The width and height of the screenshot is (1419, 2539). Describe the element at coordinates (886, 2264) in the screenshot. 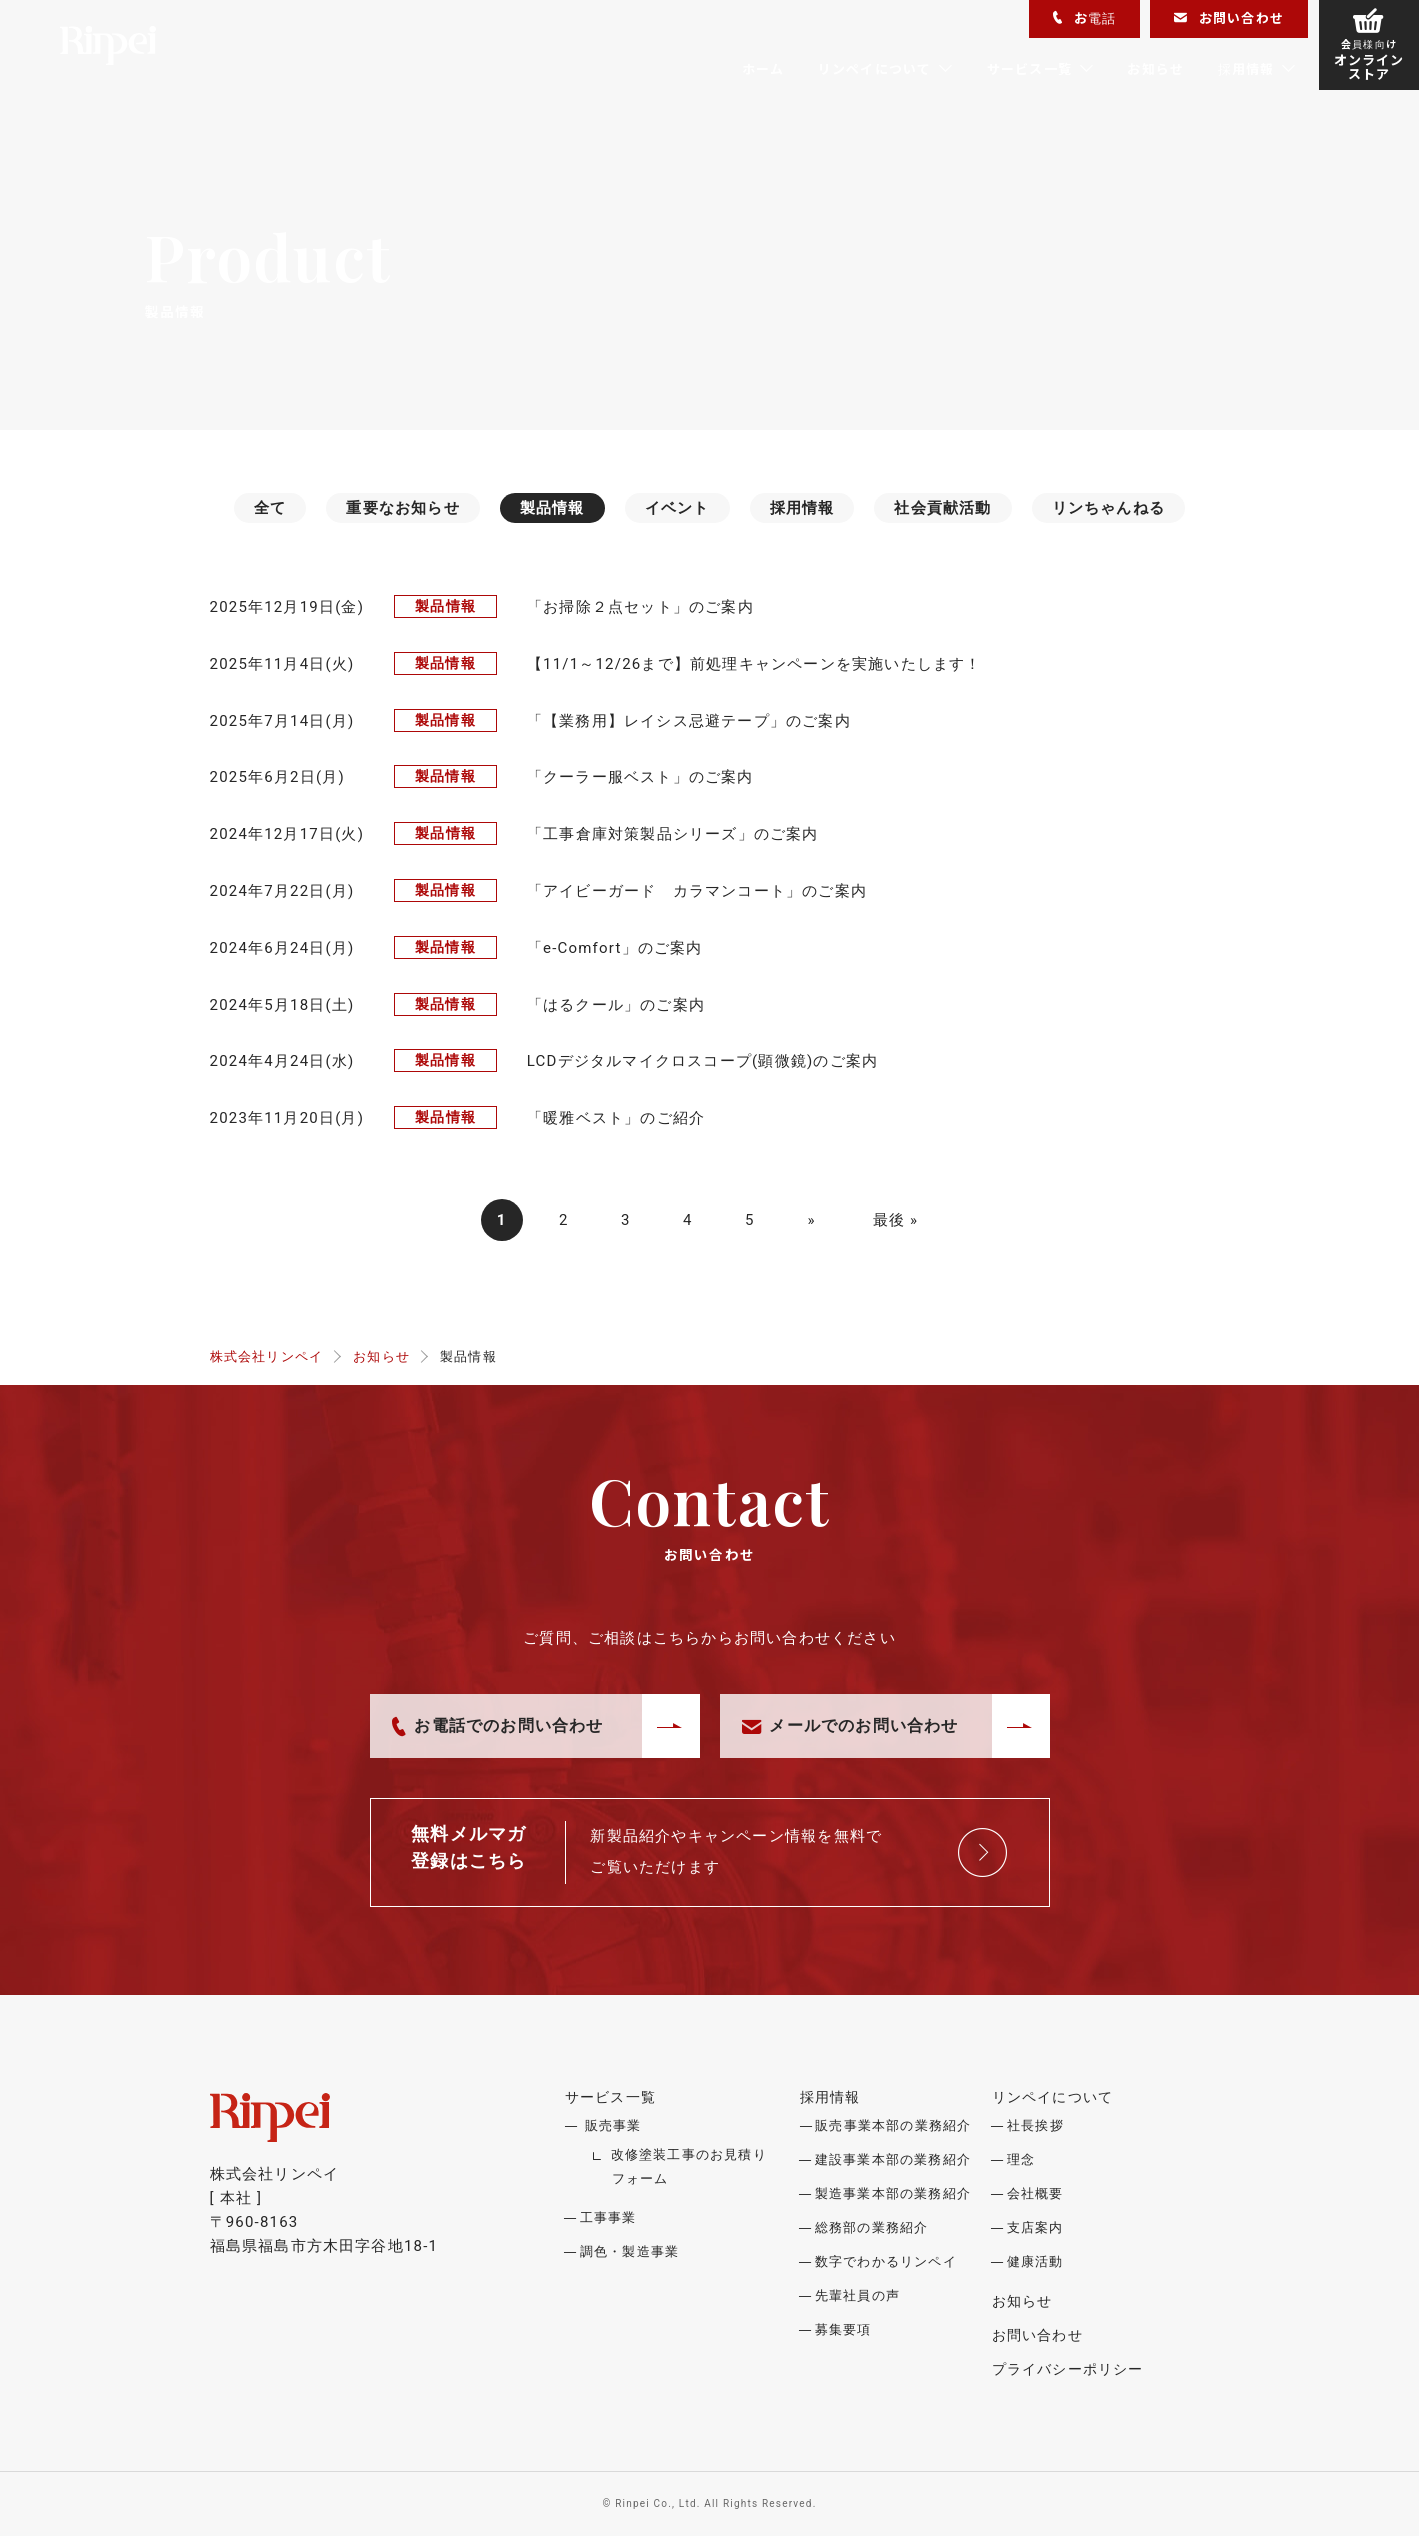

I see `数字でわかるリンペイ` at that location.